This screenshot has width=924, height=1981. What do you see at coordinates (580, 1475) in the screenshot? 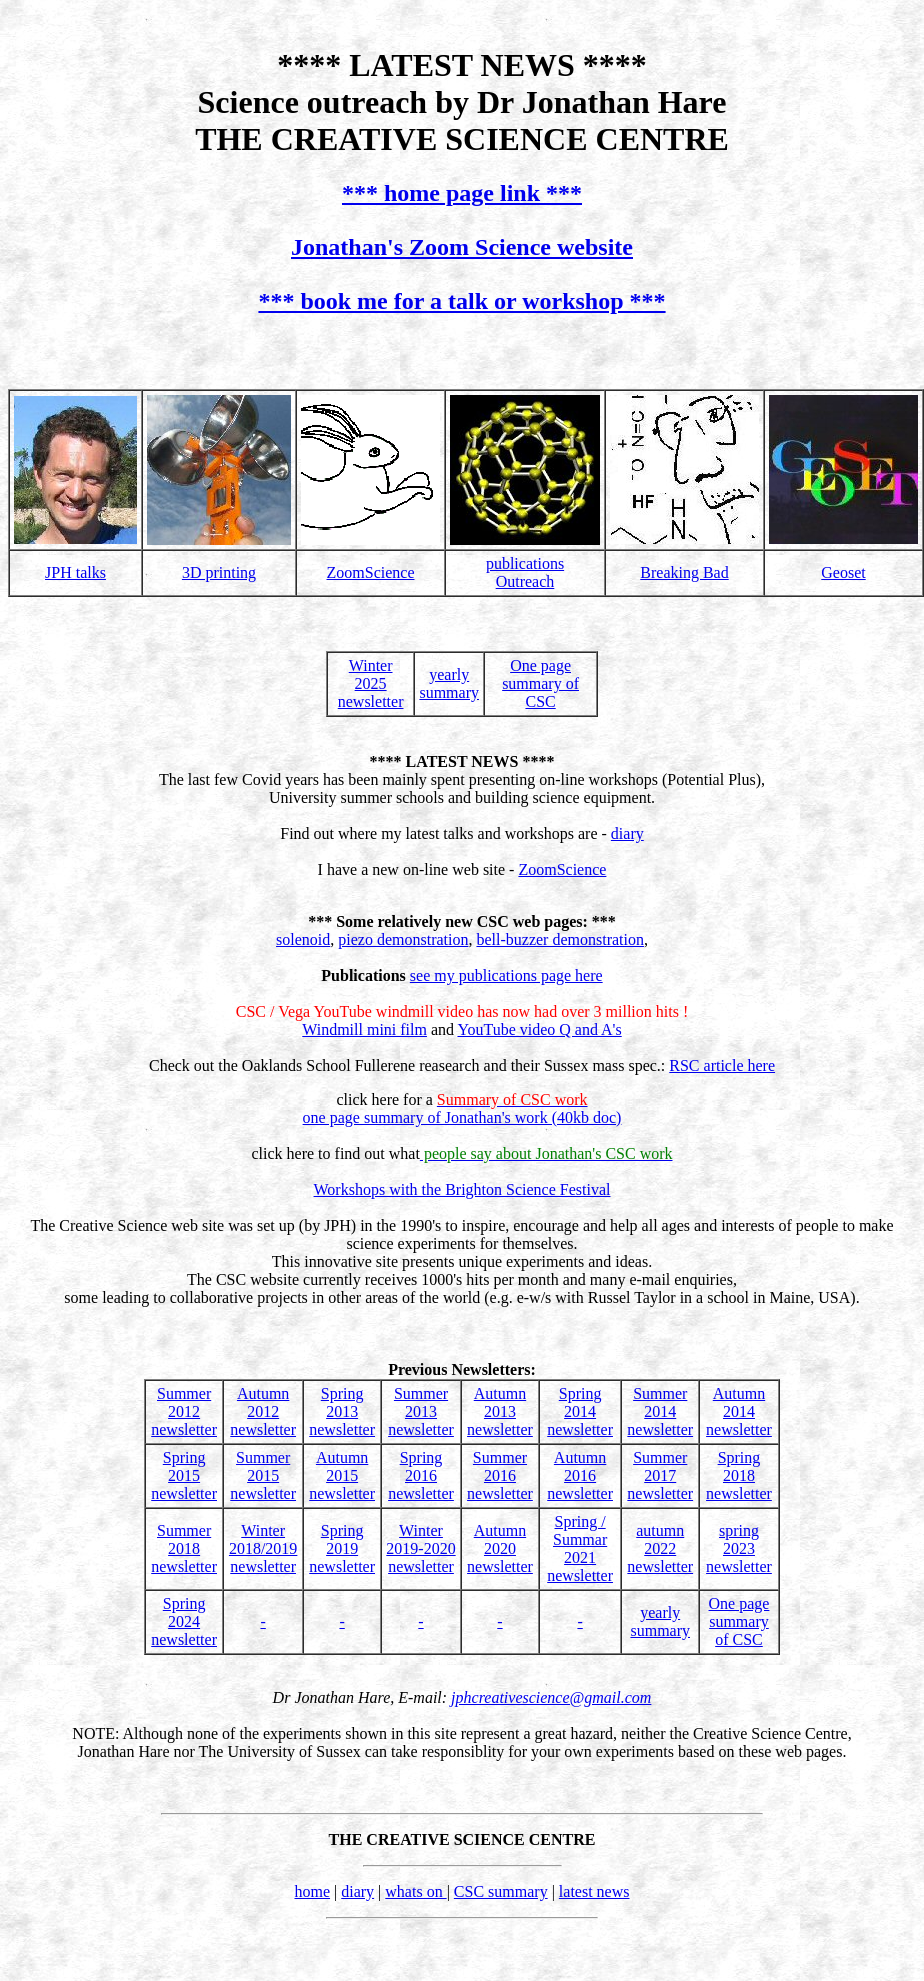
I see `Autumn 2016newsletter` at bounding box center [580, 1475].